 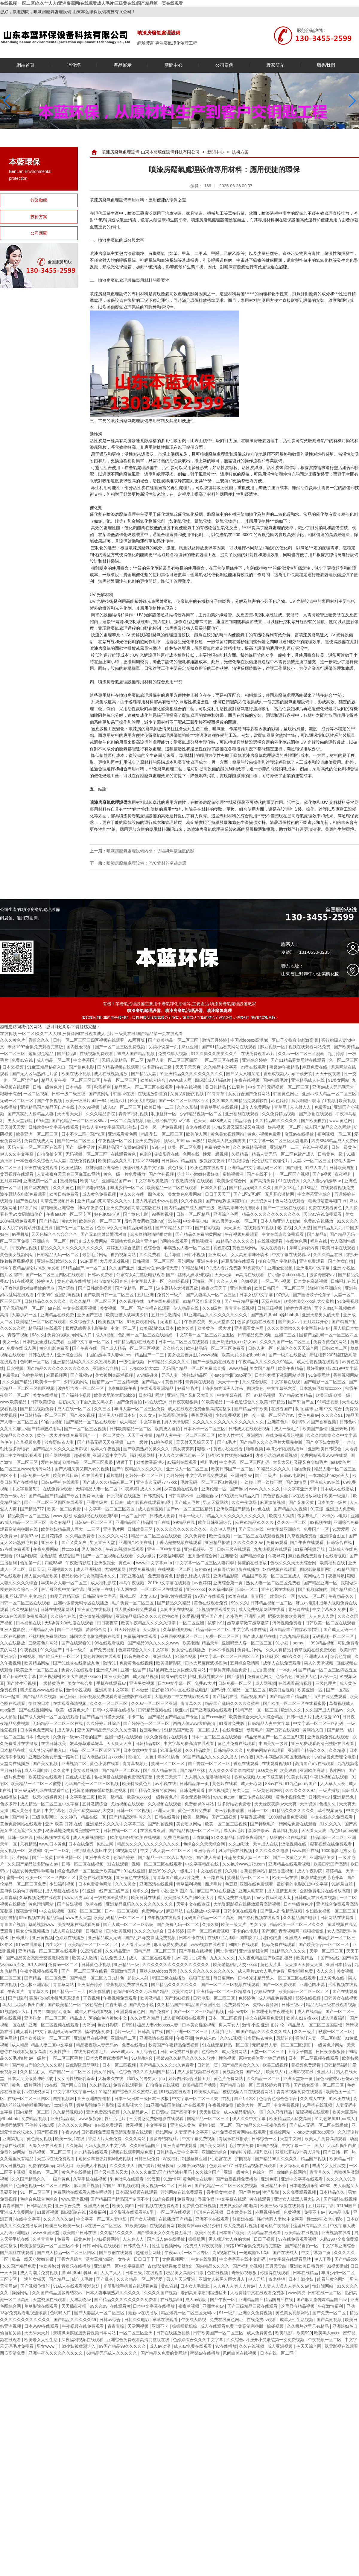 I want to click on 深夜福利影院, so click(x=172, y=1555).